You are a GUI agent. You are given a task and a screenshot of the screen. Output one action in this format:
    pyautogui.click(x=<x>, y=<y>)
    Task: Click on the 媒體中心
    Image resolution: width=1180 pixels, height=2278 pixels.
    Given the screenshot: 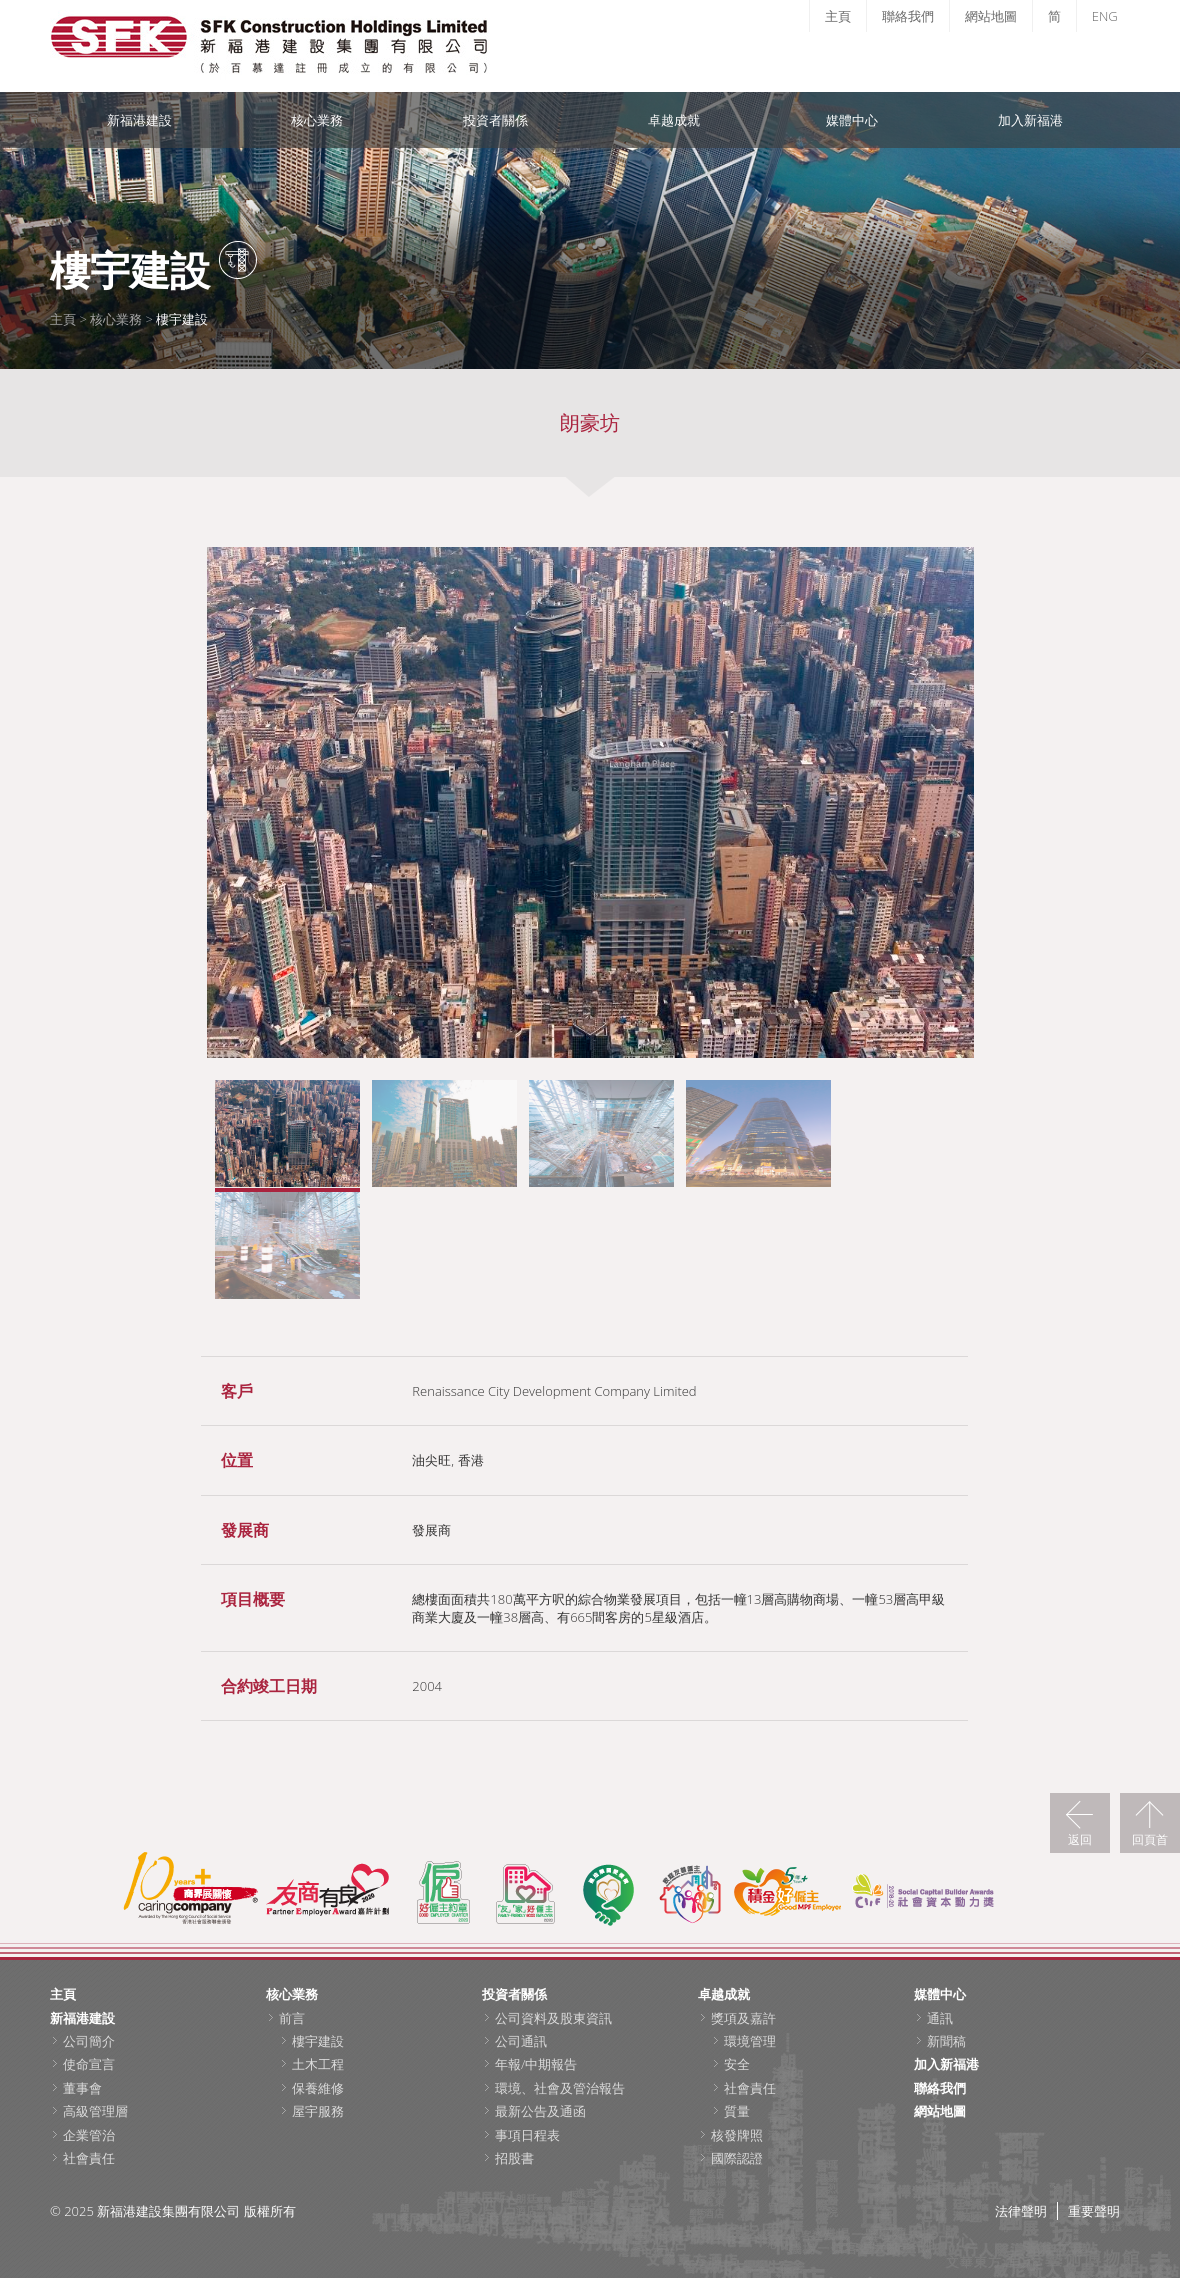 What is the action you would take?
    pyautogui.click(x=852, y=120)
    